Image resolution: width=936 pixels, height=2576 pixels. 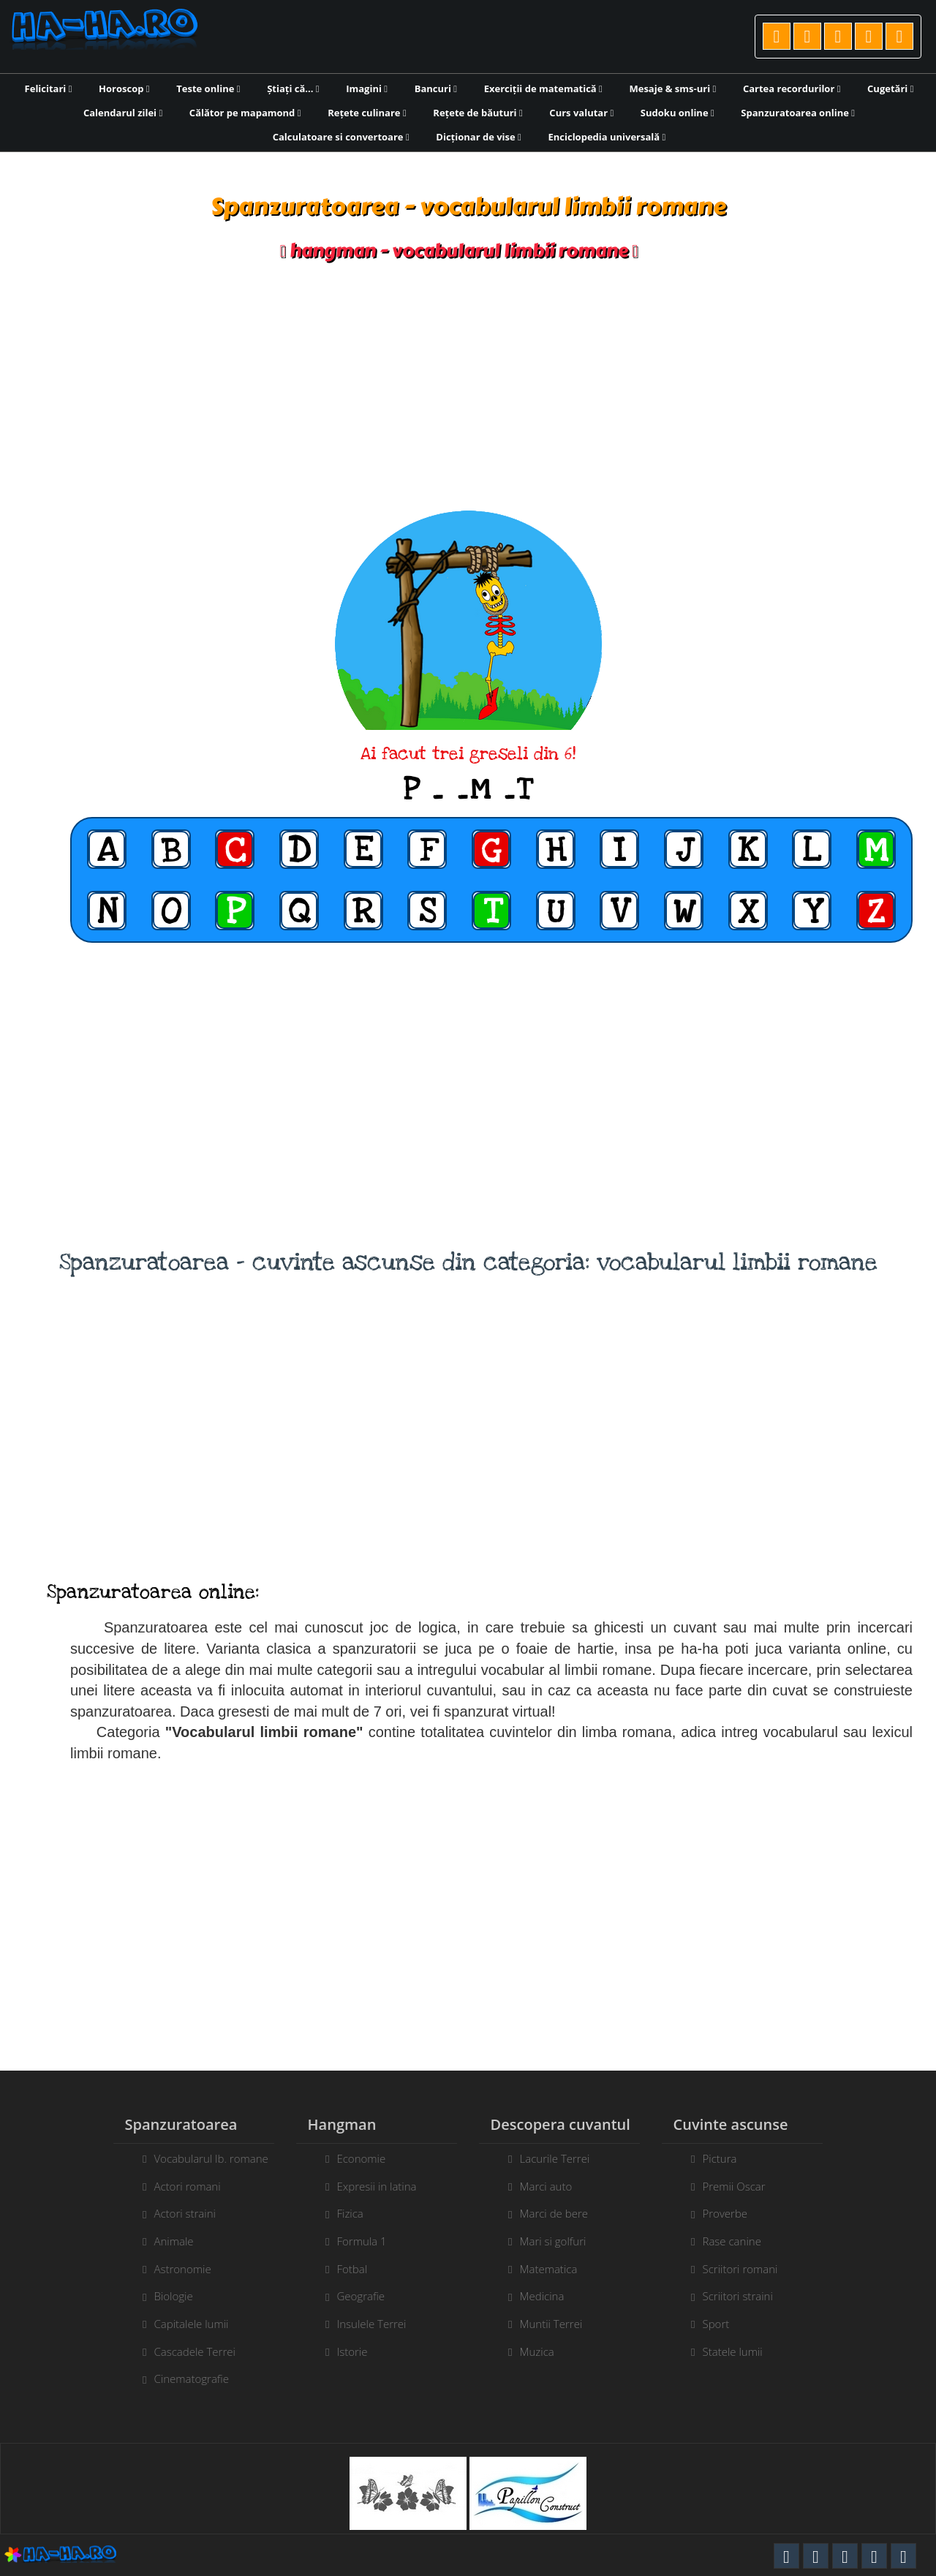 What do you see at coordinates (179, 2323) in the screenshot?
I see `Capitalele lumii` at bounding box center [179, 2323].